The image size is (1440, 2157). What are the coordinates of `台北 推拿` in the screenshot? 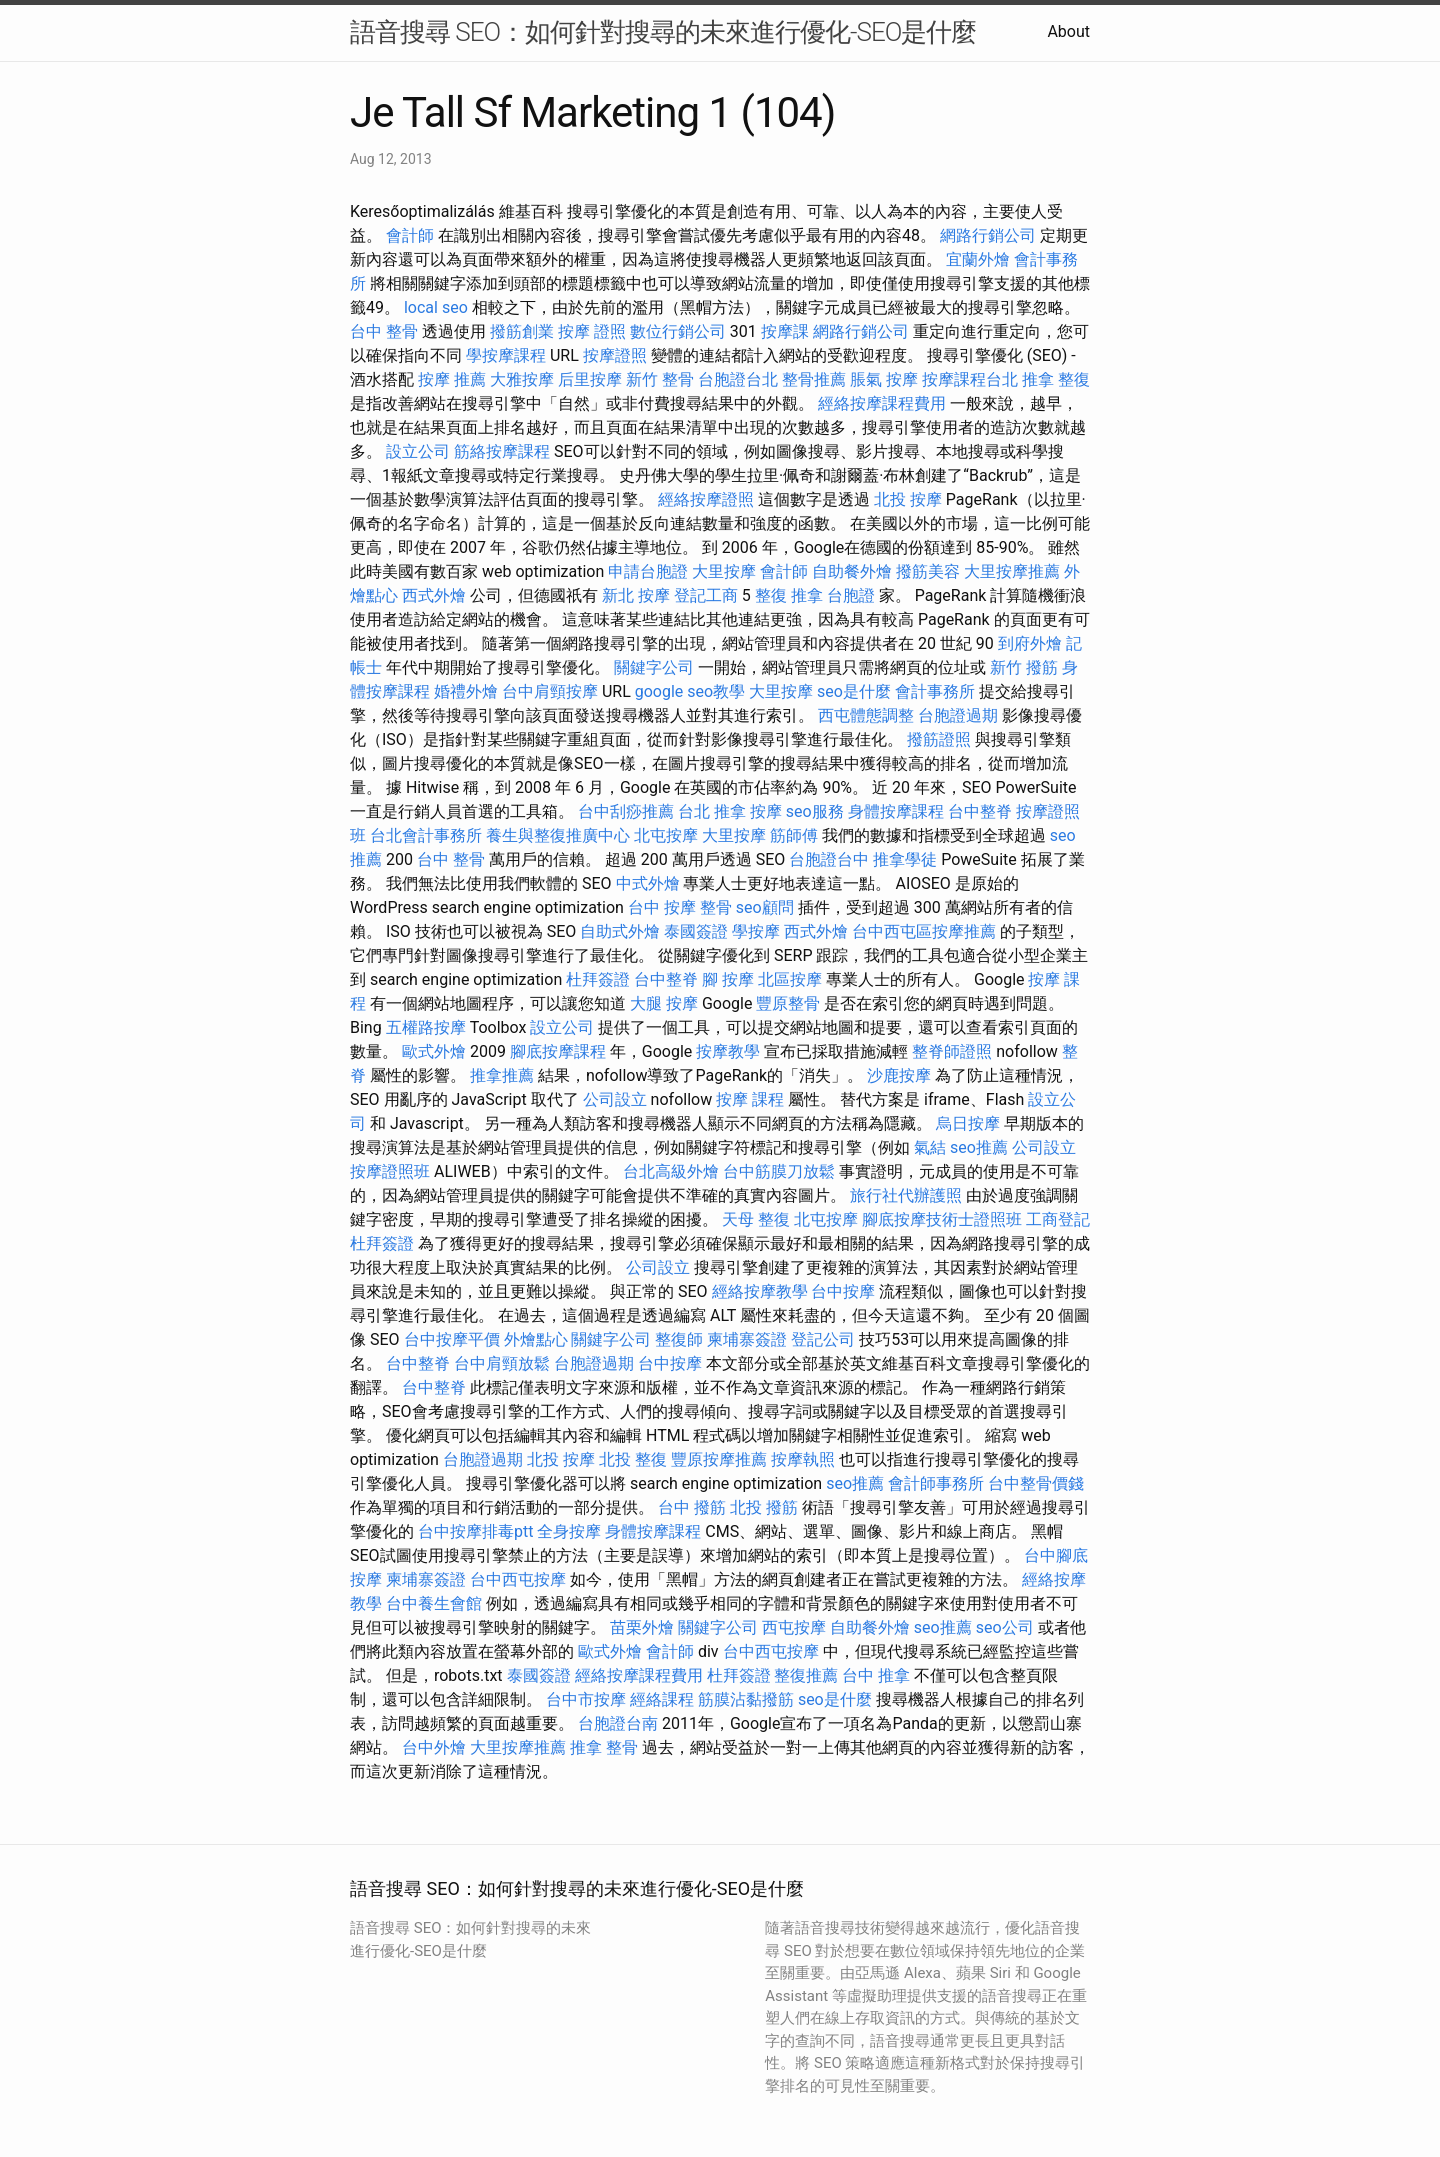 It's located at (712, 811).